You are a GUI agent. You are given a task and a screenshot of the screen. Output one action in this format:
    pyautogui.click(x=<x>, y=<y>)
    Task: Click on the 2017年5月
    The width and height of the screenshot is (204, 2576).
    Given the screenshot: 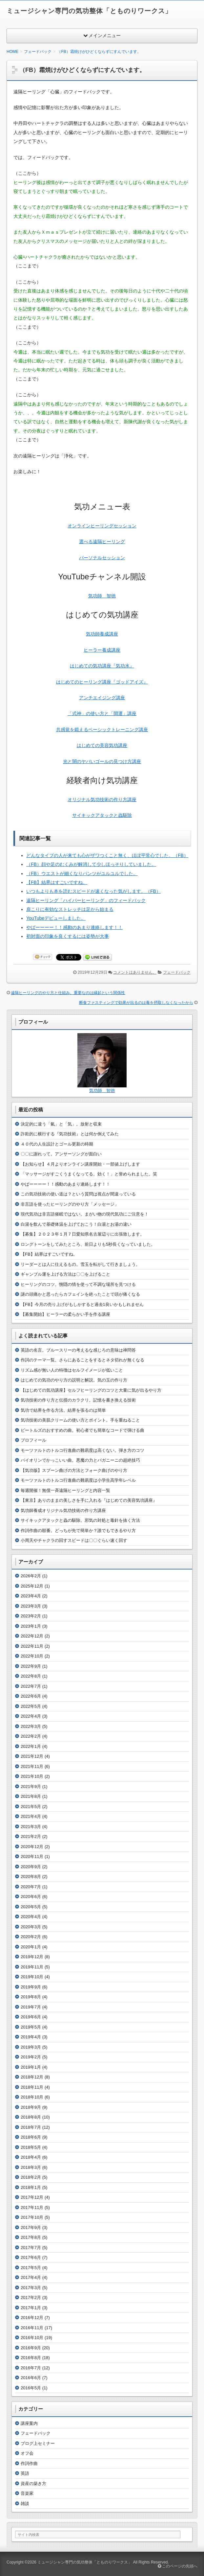 What is the action you would take?
    pyautogui.click(x=31, y=2267)
    